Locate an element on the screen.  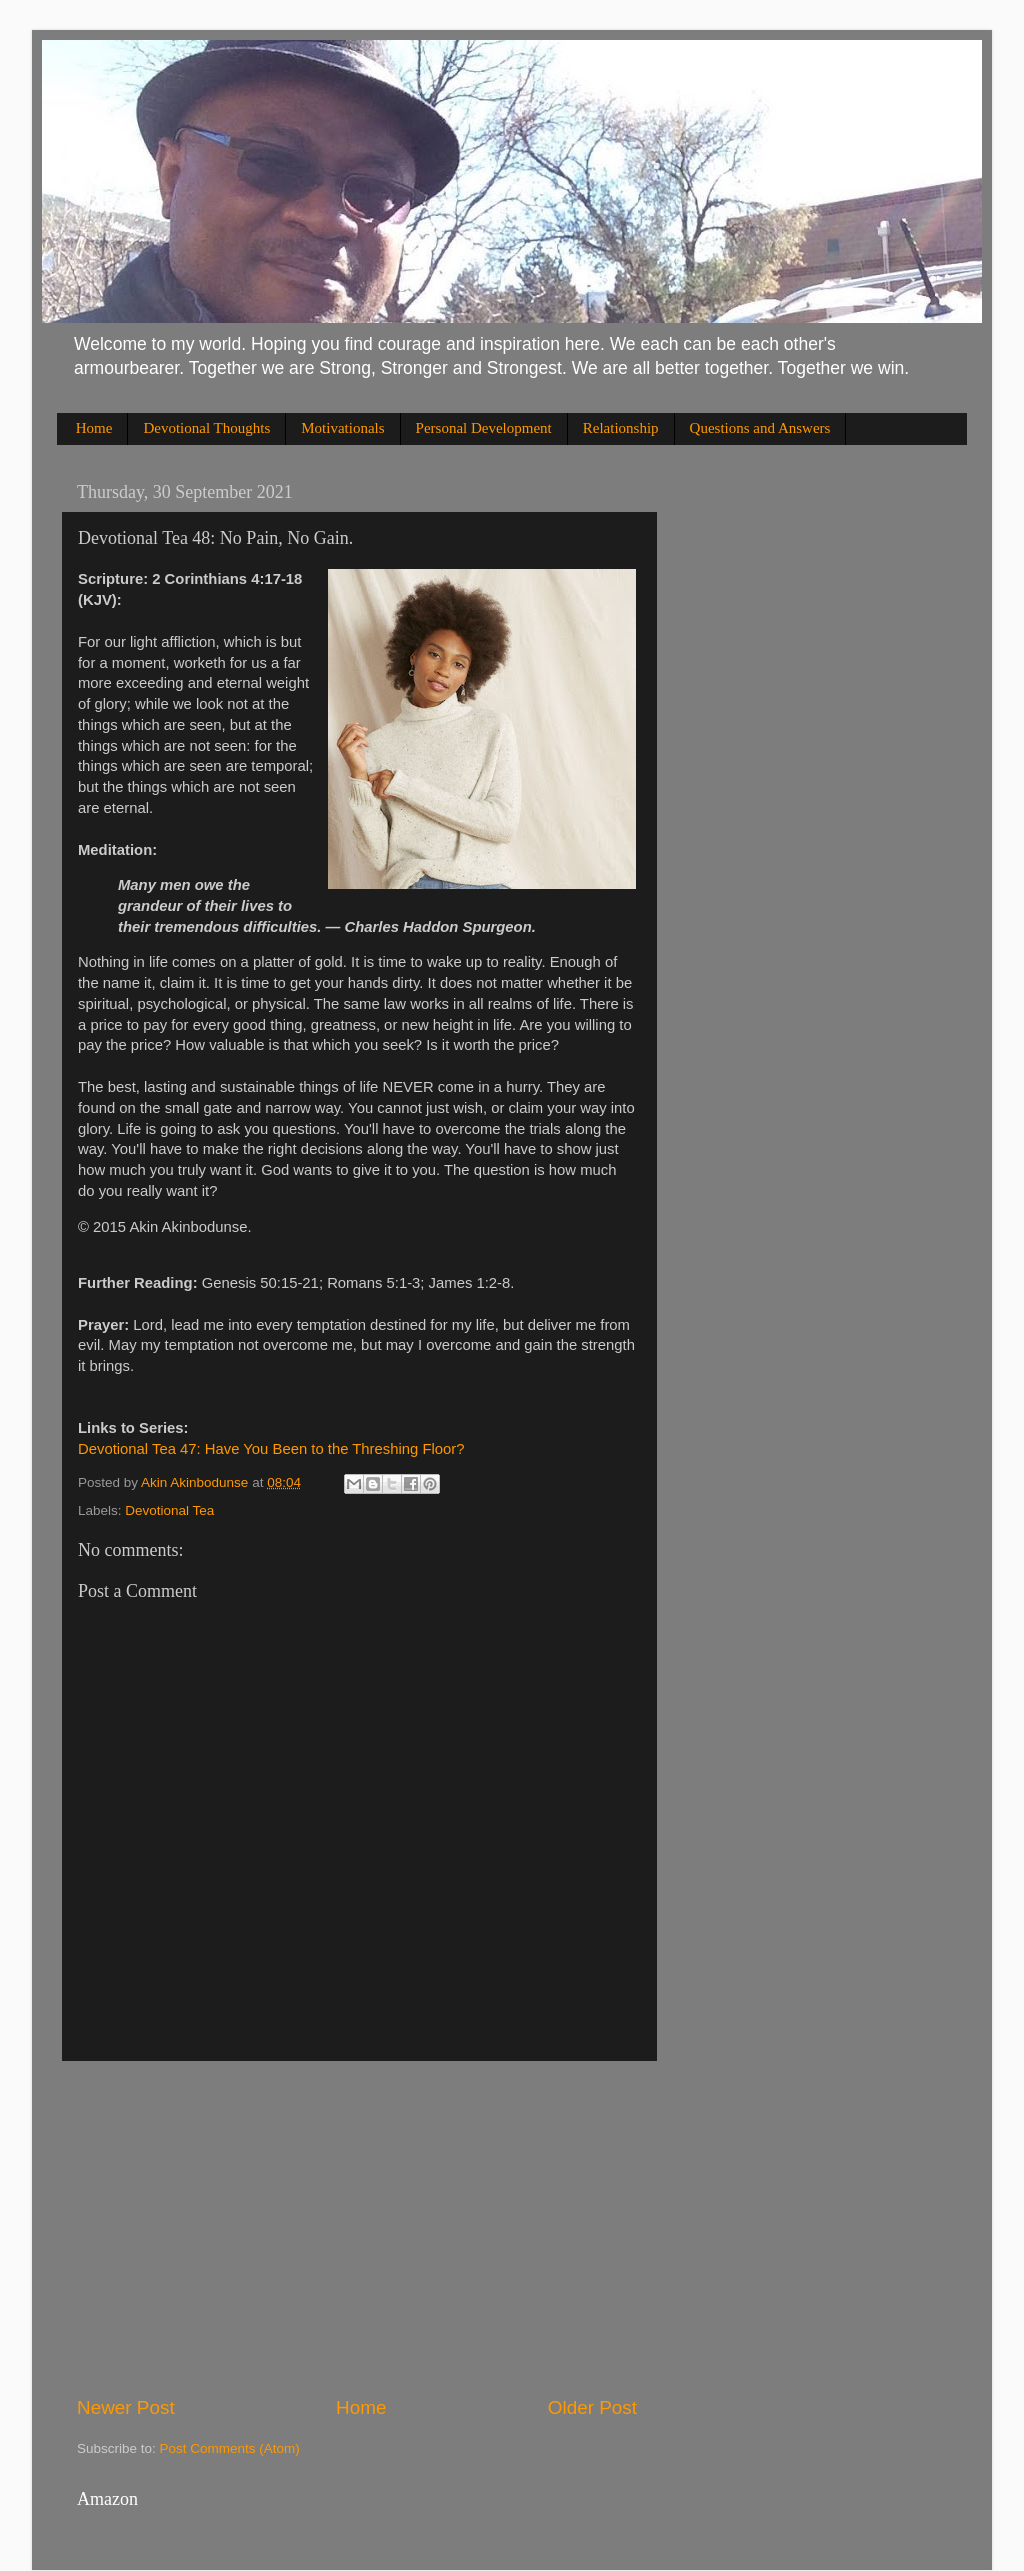
Personal Development is located at coordinates (484, 428).